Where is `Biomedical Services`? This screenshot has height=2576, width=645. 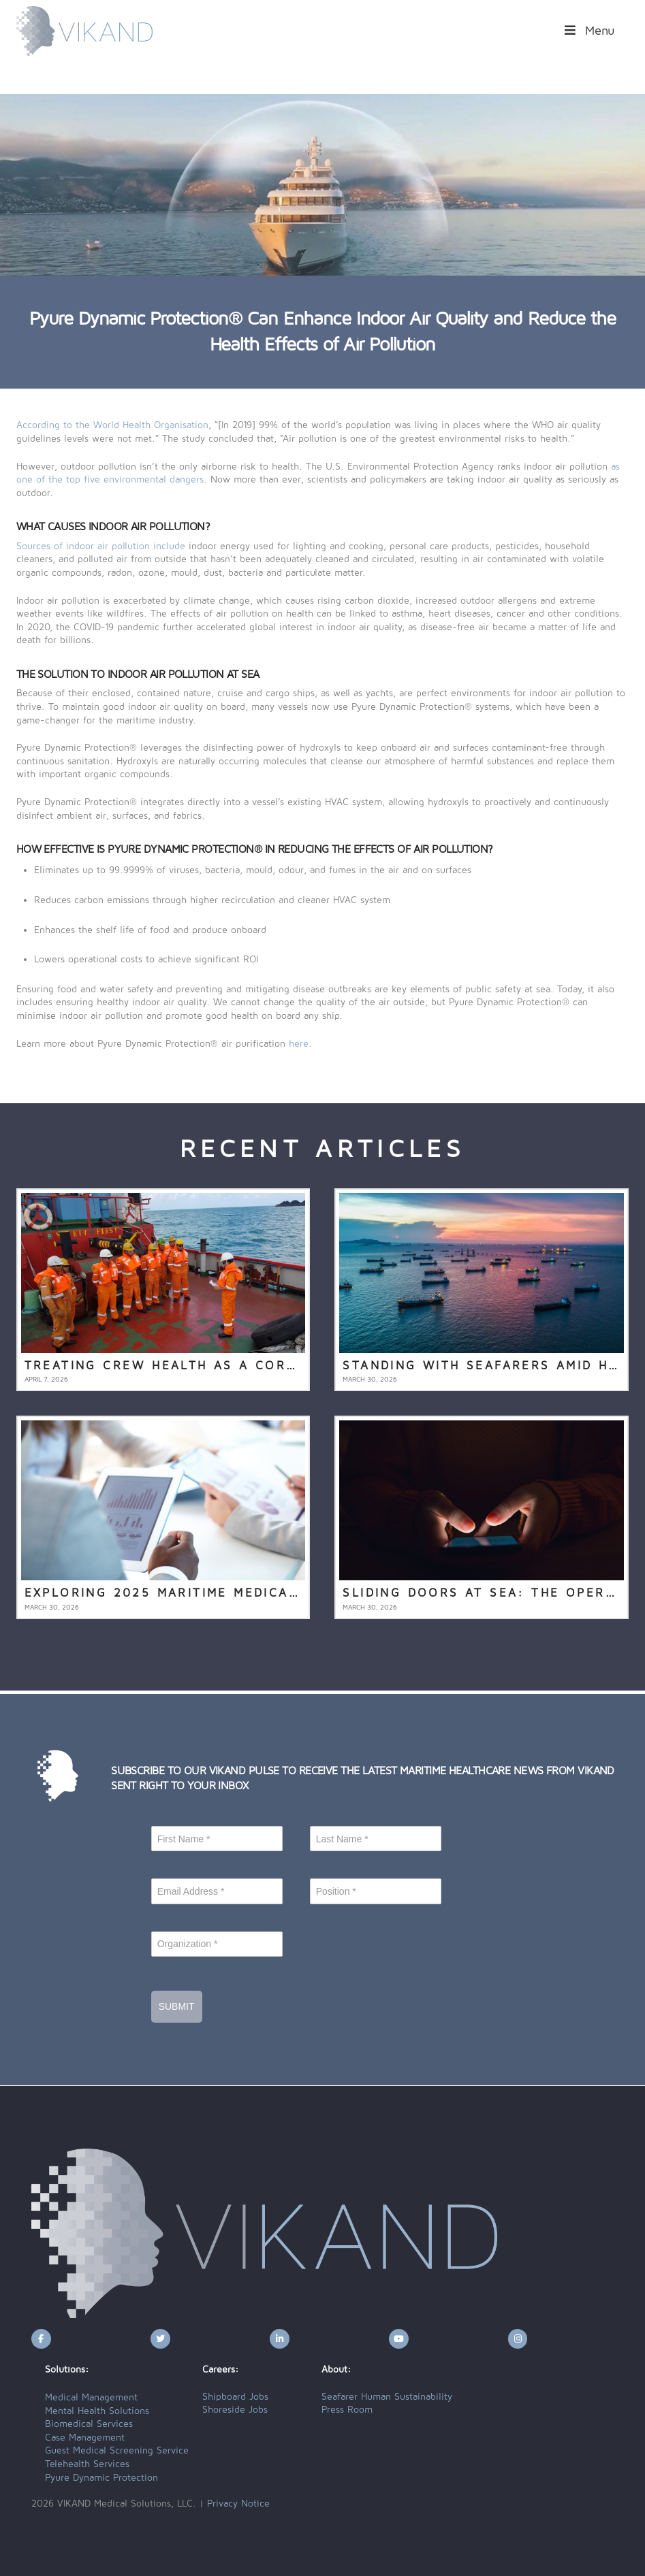
Biomedical Services is located at coordinates (89, 2424).